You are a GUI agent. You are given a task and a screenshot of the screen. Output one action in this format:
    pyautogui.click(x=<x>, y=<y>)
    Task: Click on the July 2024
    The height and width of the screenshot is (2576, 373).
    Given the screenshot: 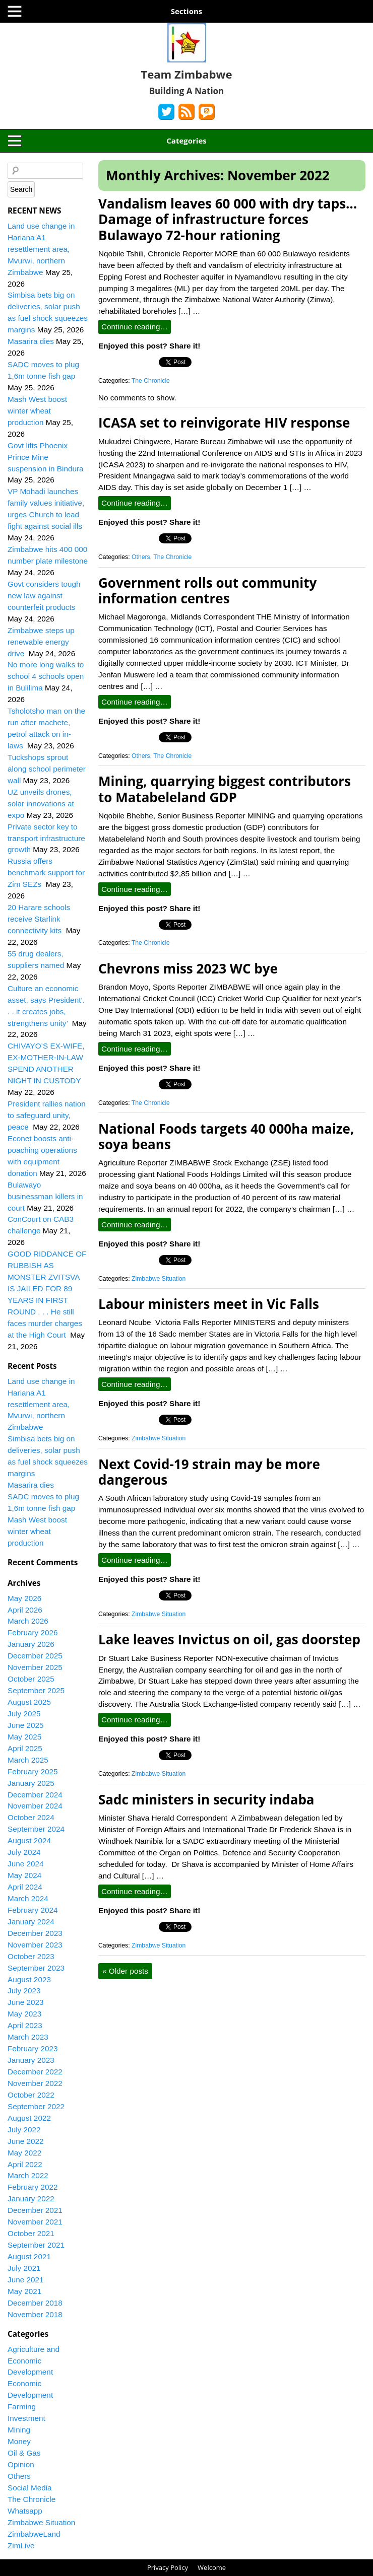 What is the action you would take?
    pyautogui.click(x=24, y=1852)
    